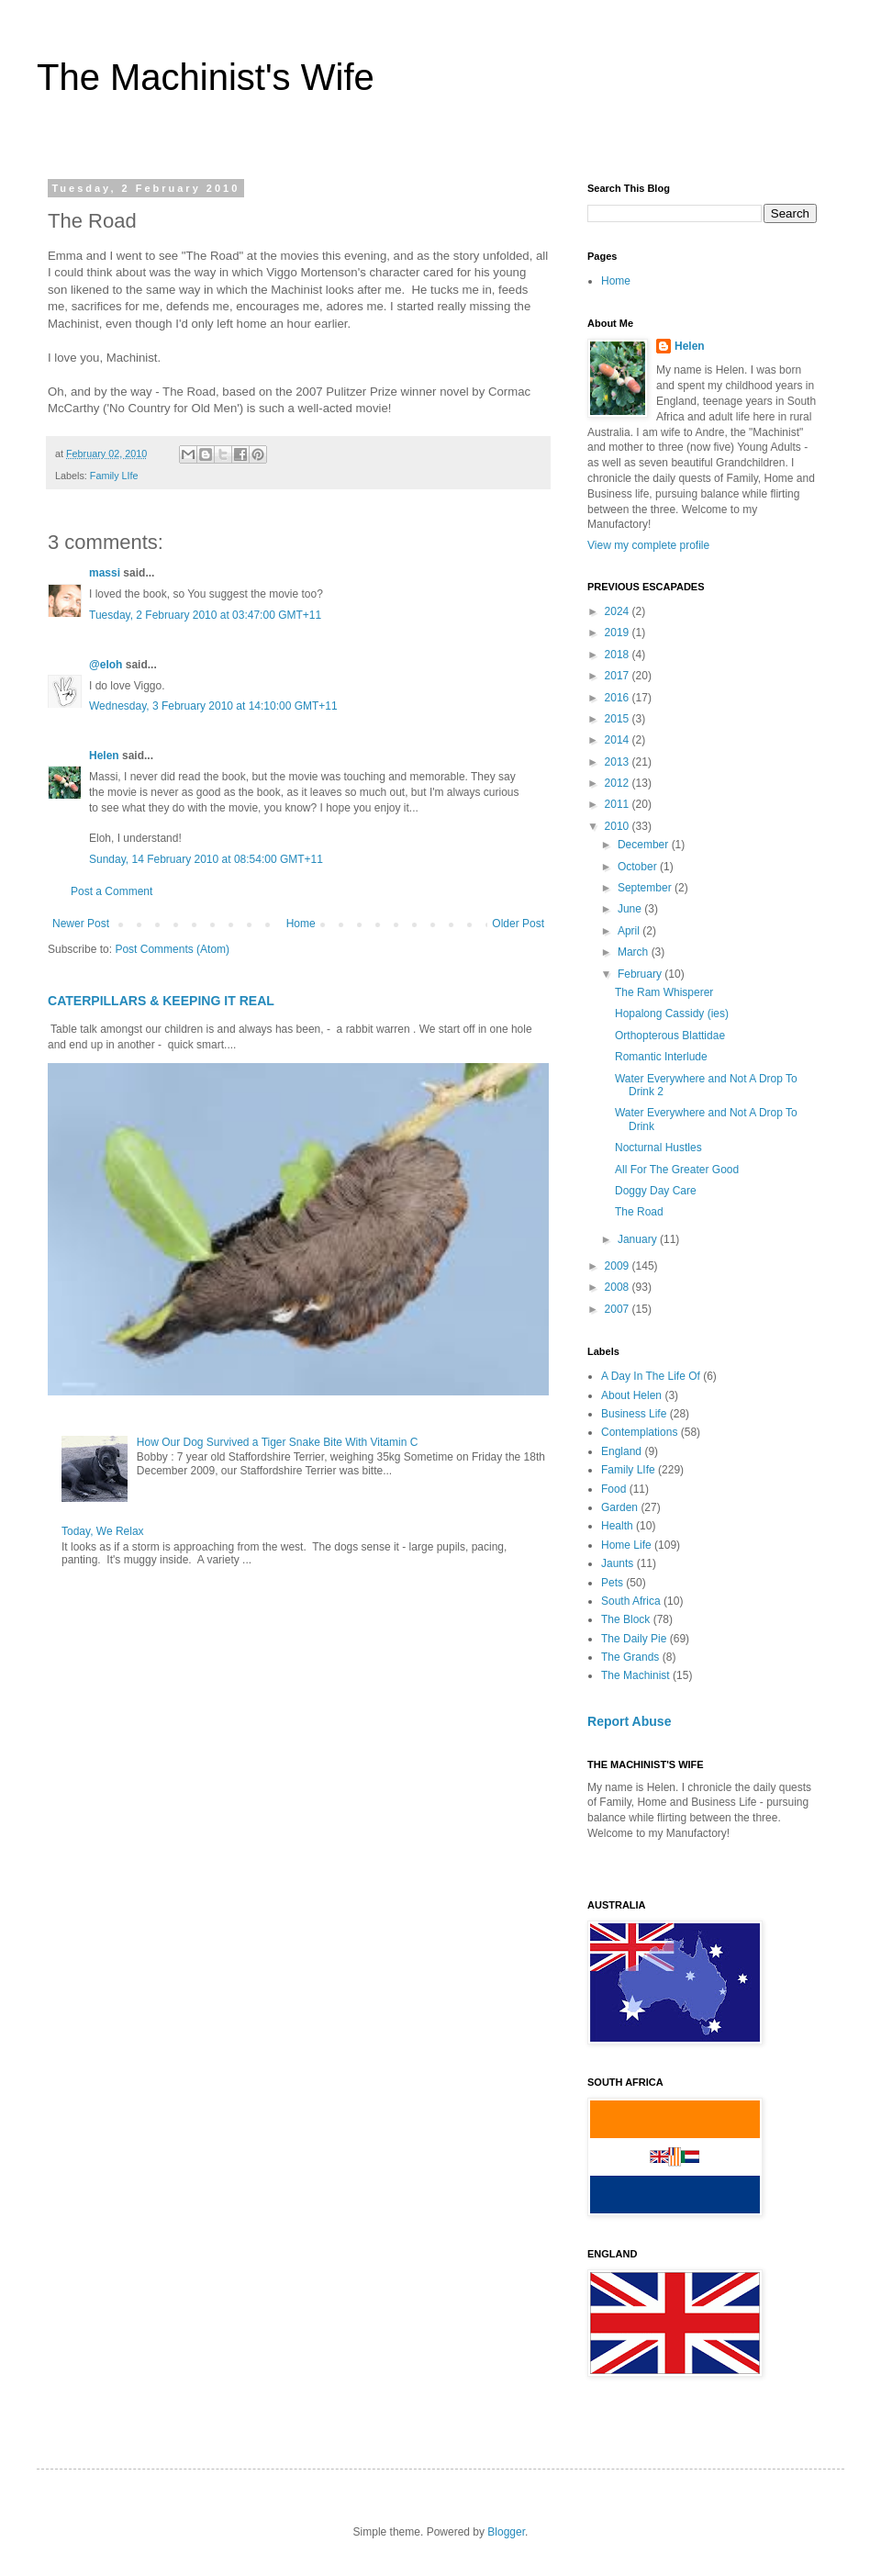 Image resolution: width=881 pixels, height=2576 pixels. I want to click on 2018, so click(618, 654).